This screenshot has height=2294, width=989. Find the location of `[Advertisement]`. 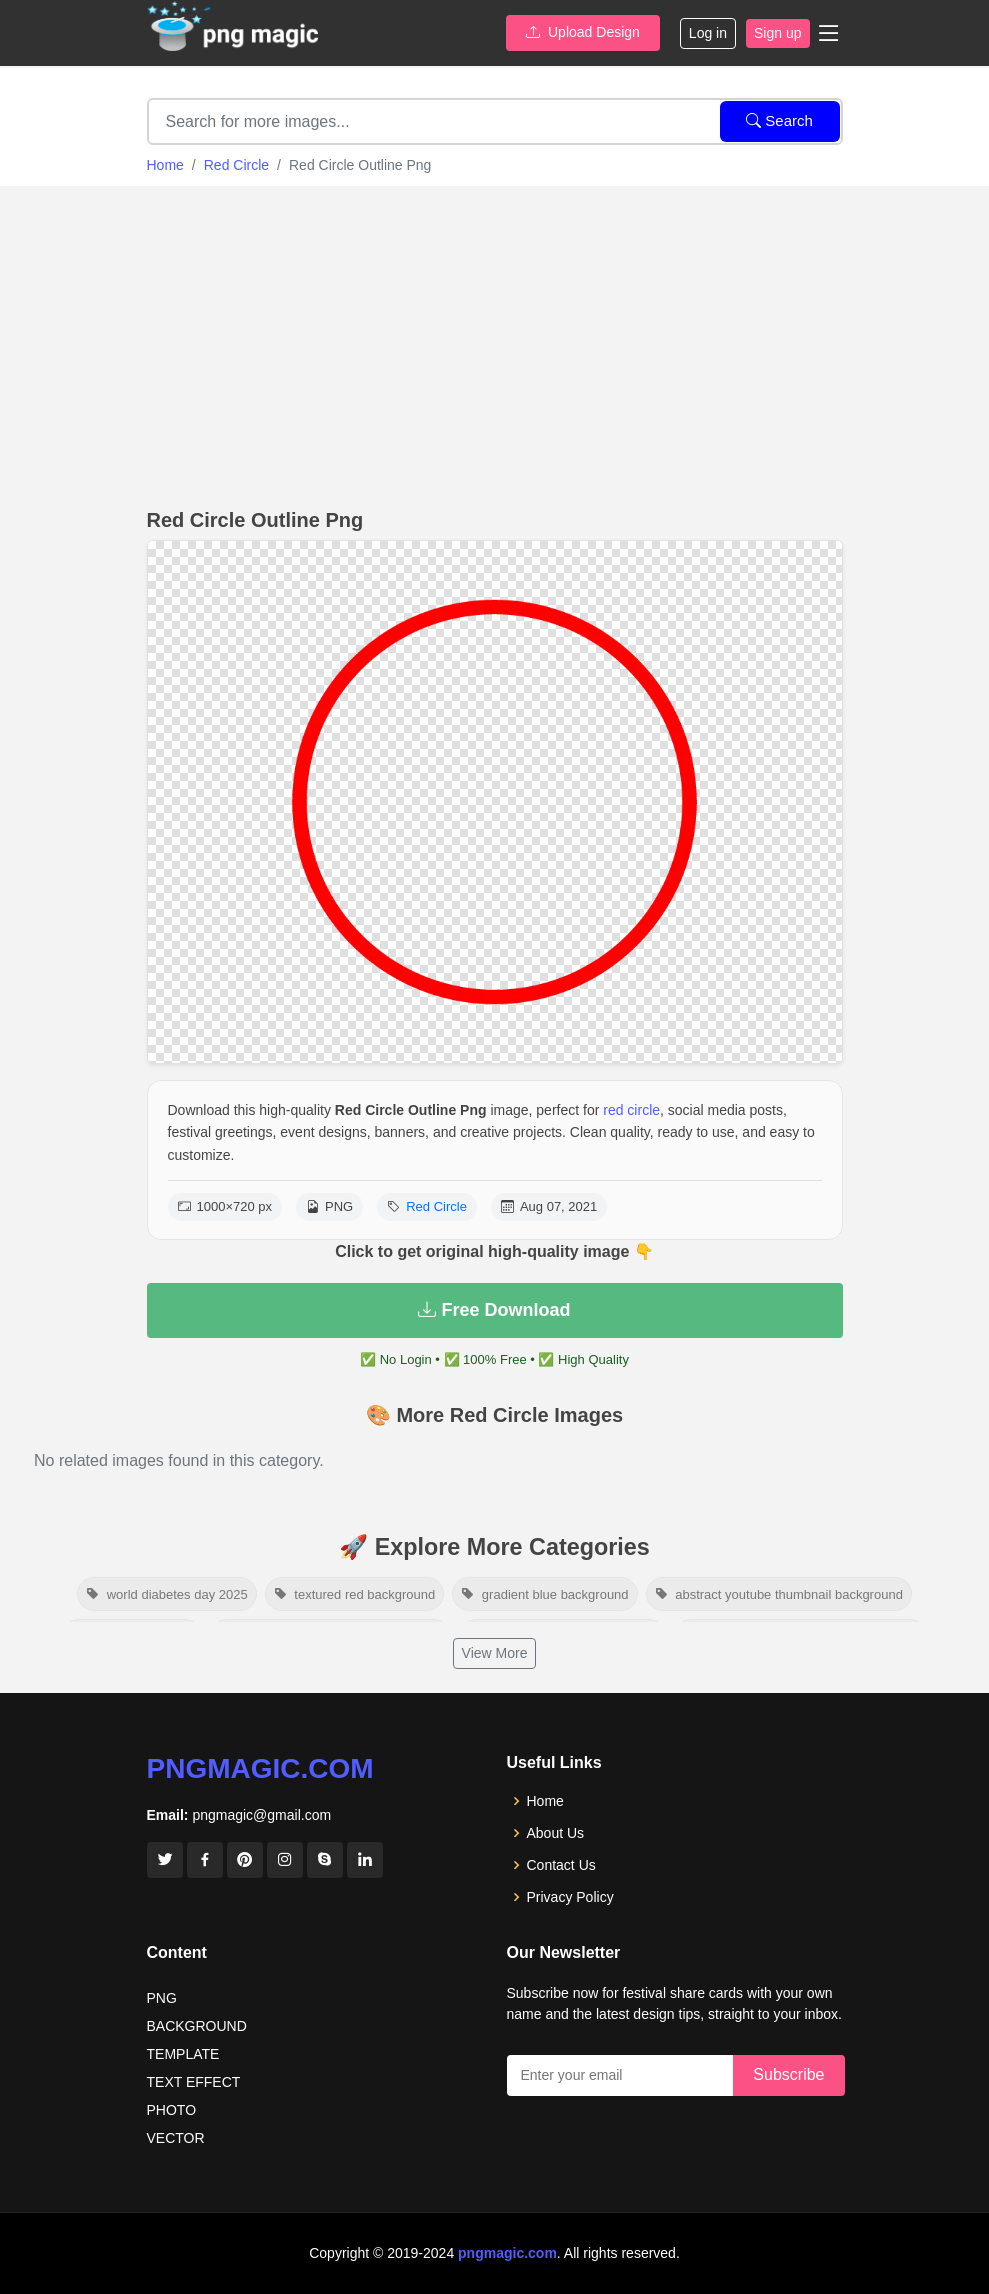

[Advertisement] is located at coordinates (494, 342).